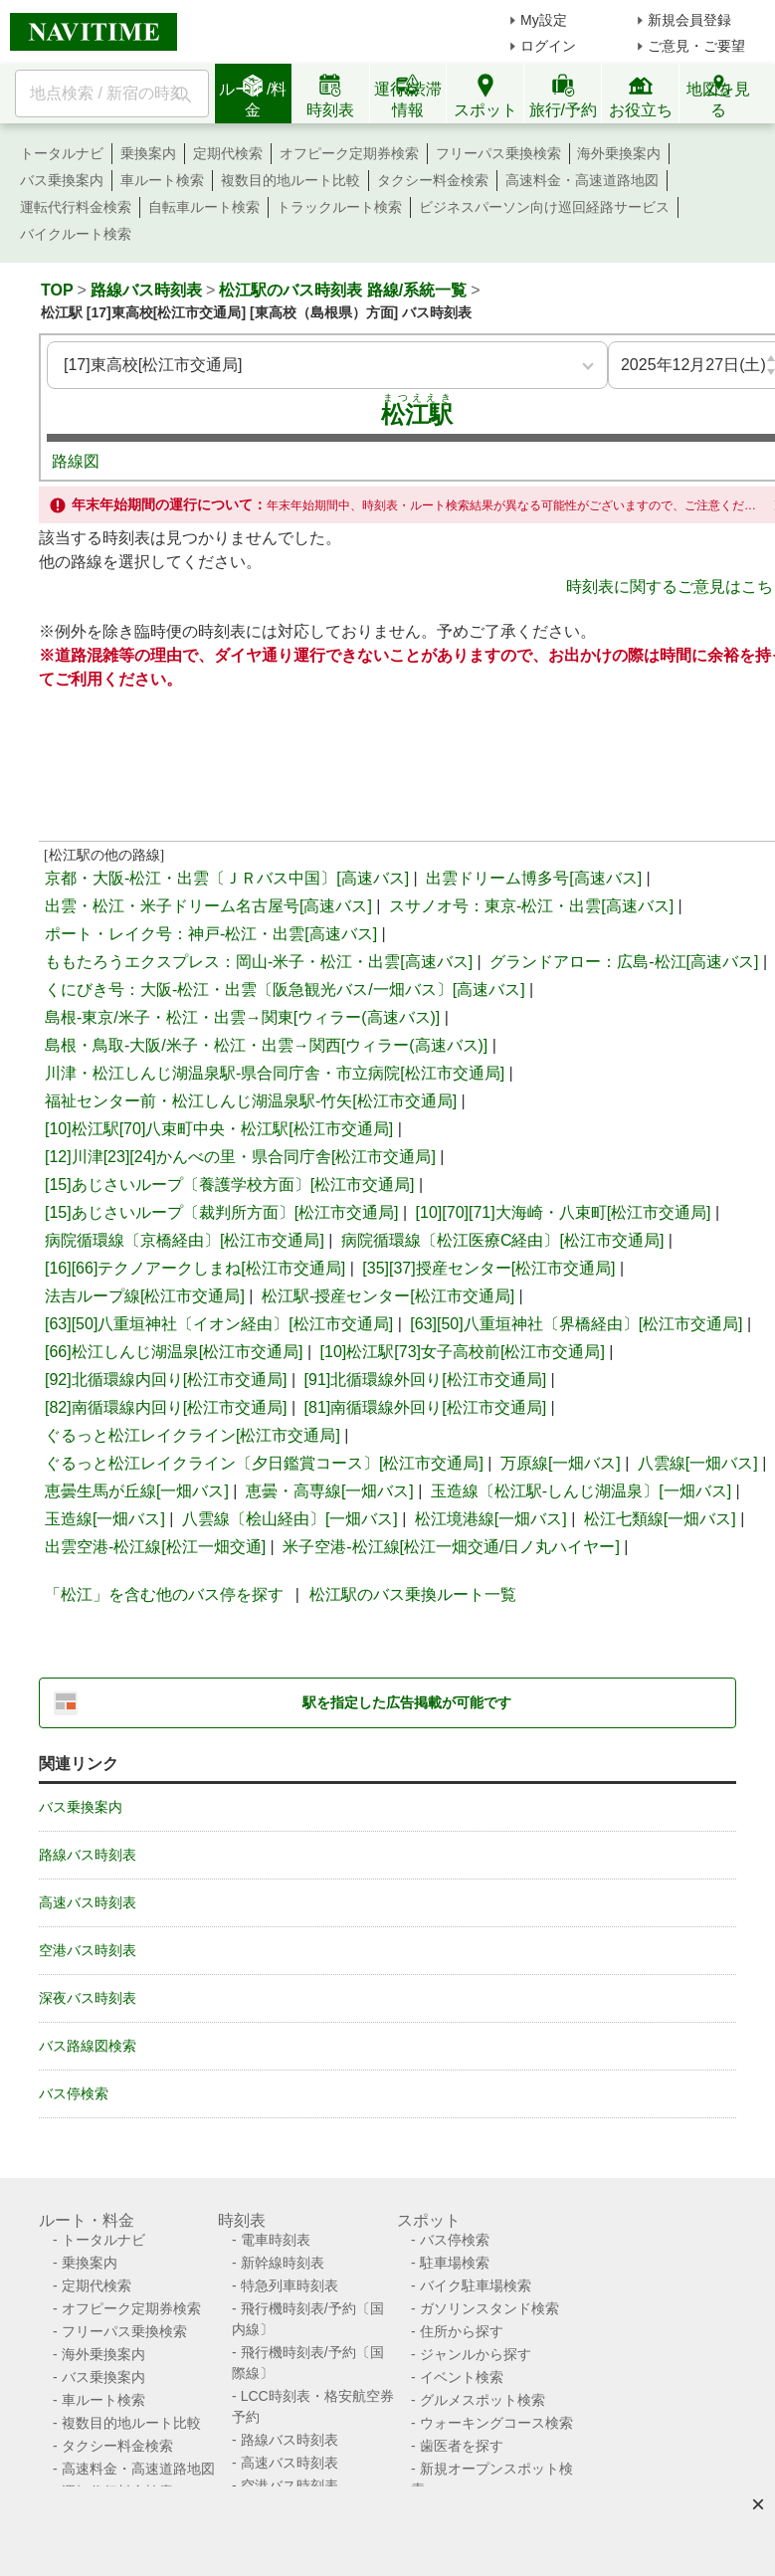 The width and height of the screenshot is (775, 2576). Describe the element at coordinates (184, 1240) in the screenshot. I see `病院循環線〔京橋経由〕[松江市交通局]` at that location.